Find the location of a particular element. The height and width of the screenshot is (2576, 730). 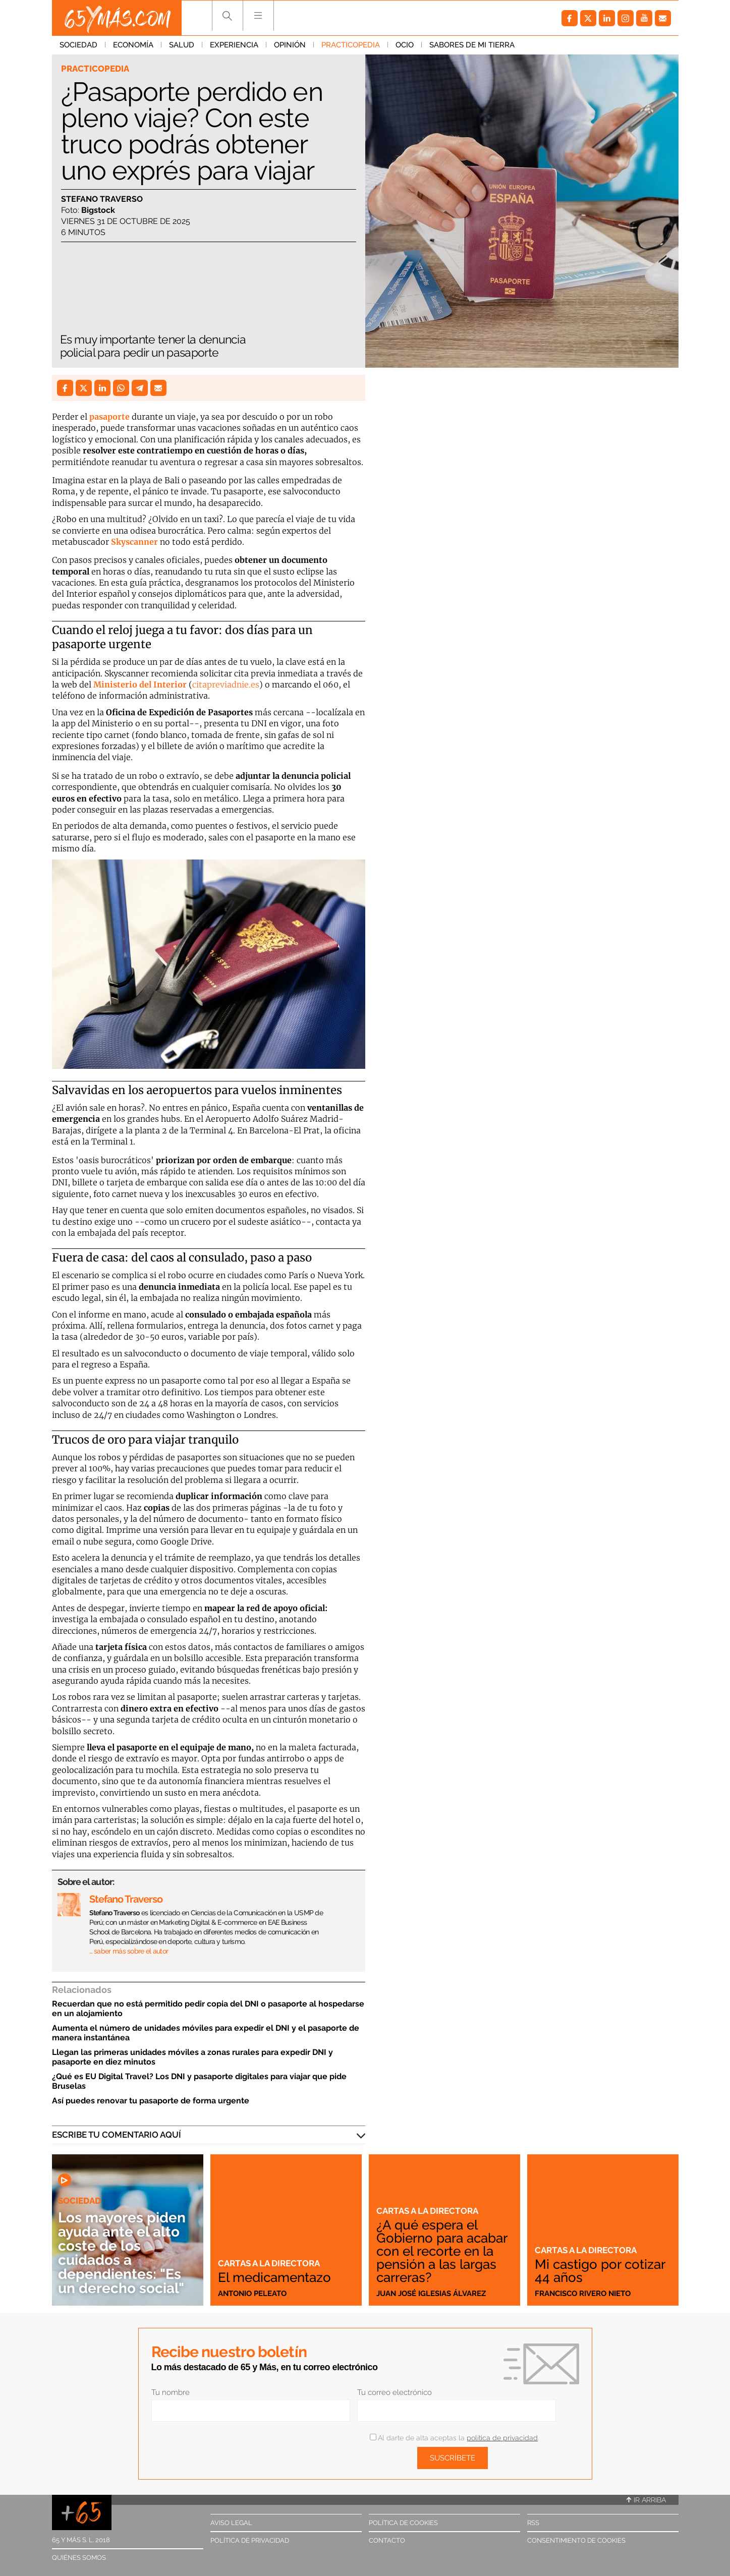

Ministerio del Interior is located at coordinates (140, 684).